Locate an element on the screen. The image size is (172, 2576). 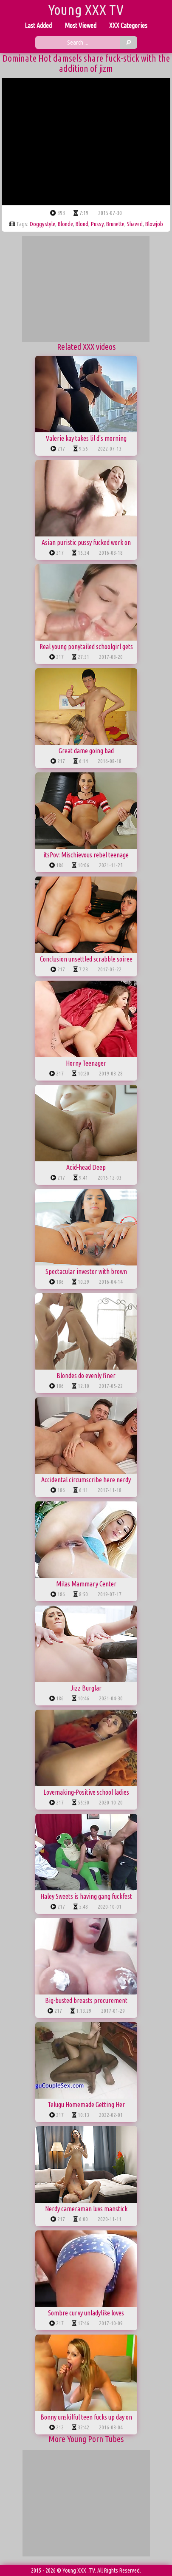
Most Viewed is located at coordinates (80, 25).